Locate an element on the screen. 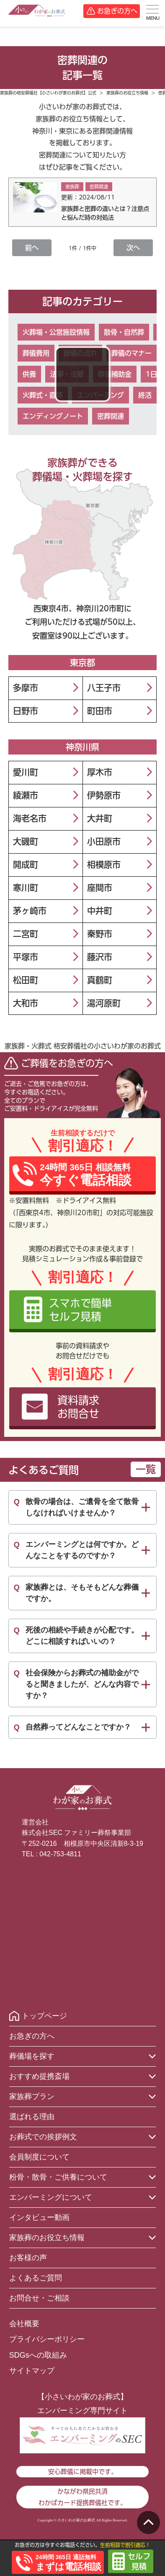 The width and height of the screenshot is (165, 2576). 散骨・自然葬 is located at coordinates (124, 332).